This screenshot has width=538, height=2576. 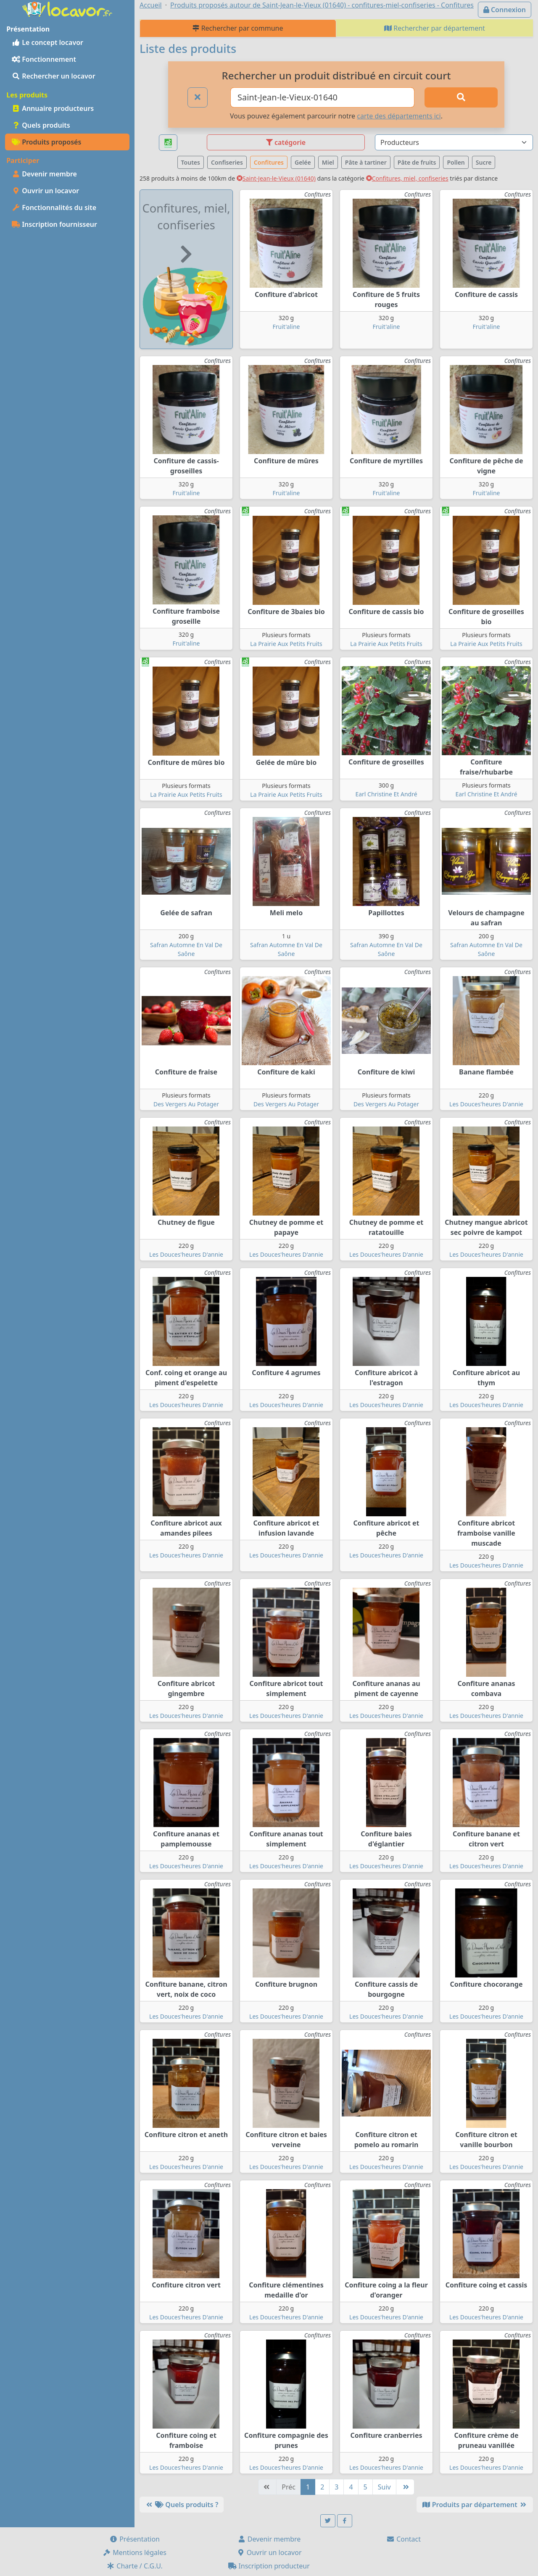 I want to click on Présentation, so click(x=134, y=2539).